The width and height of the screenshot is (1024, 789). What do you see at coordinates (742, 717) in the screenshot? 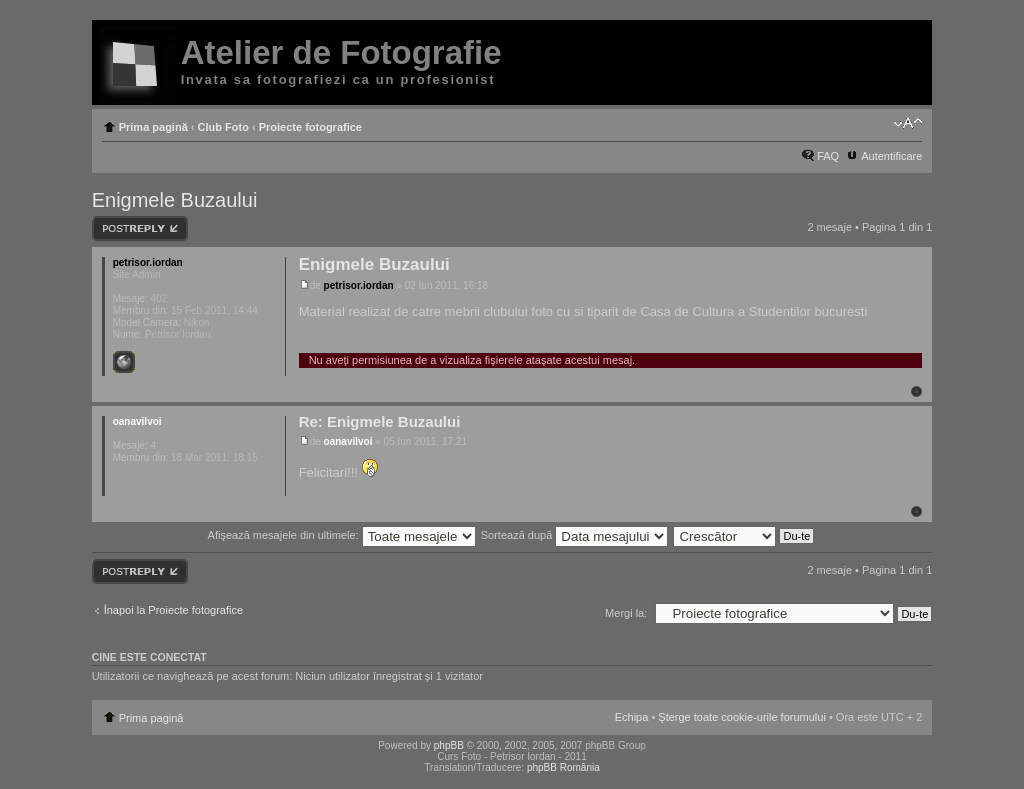
I see `Şterge toate cookie-urile forumului` at bounding box center [742, 717].